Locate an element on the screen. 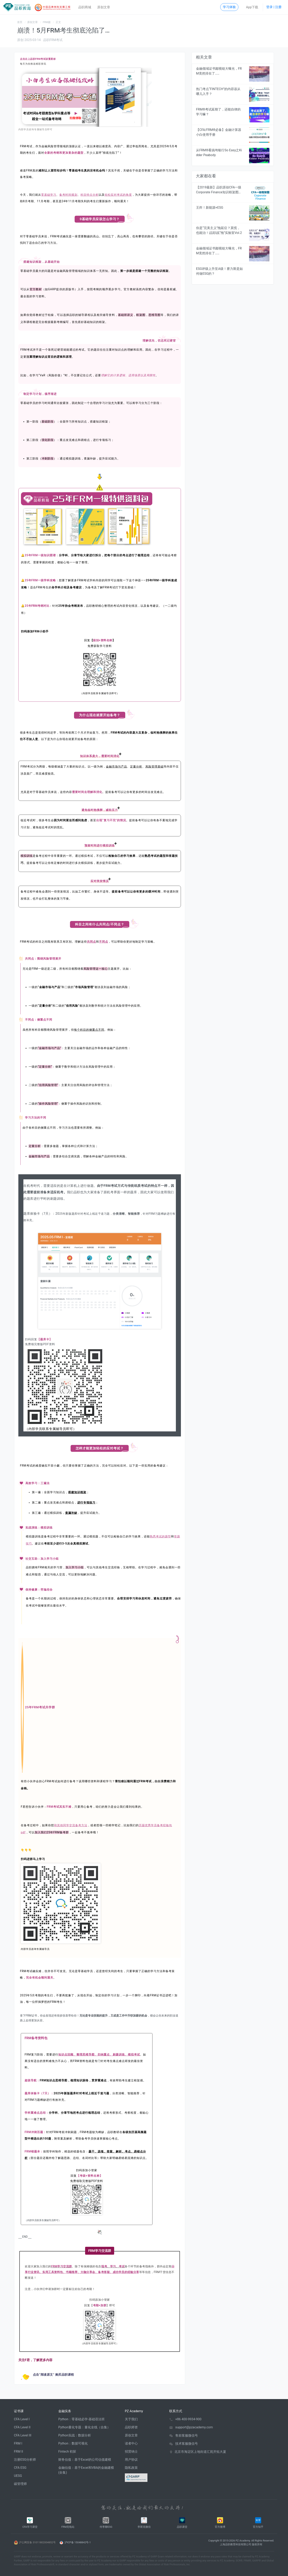 This screenshot has width=288, height=2576. 登录 | 注册 is located at coordinates (274, 7).